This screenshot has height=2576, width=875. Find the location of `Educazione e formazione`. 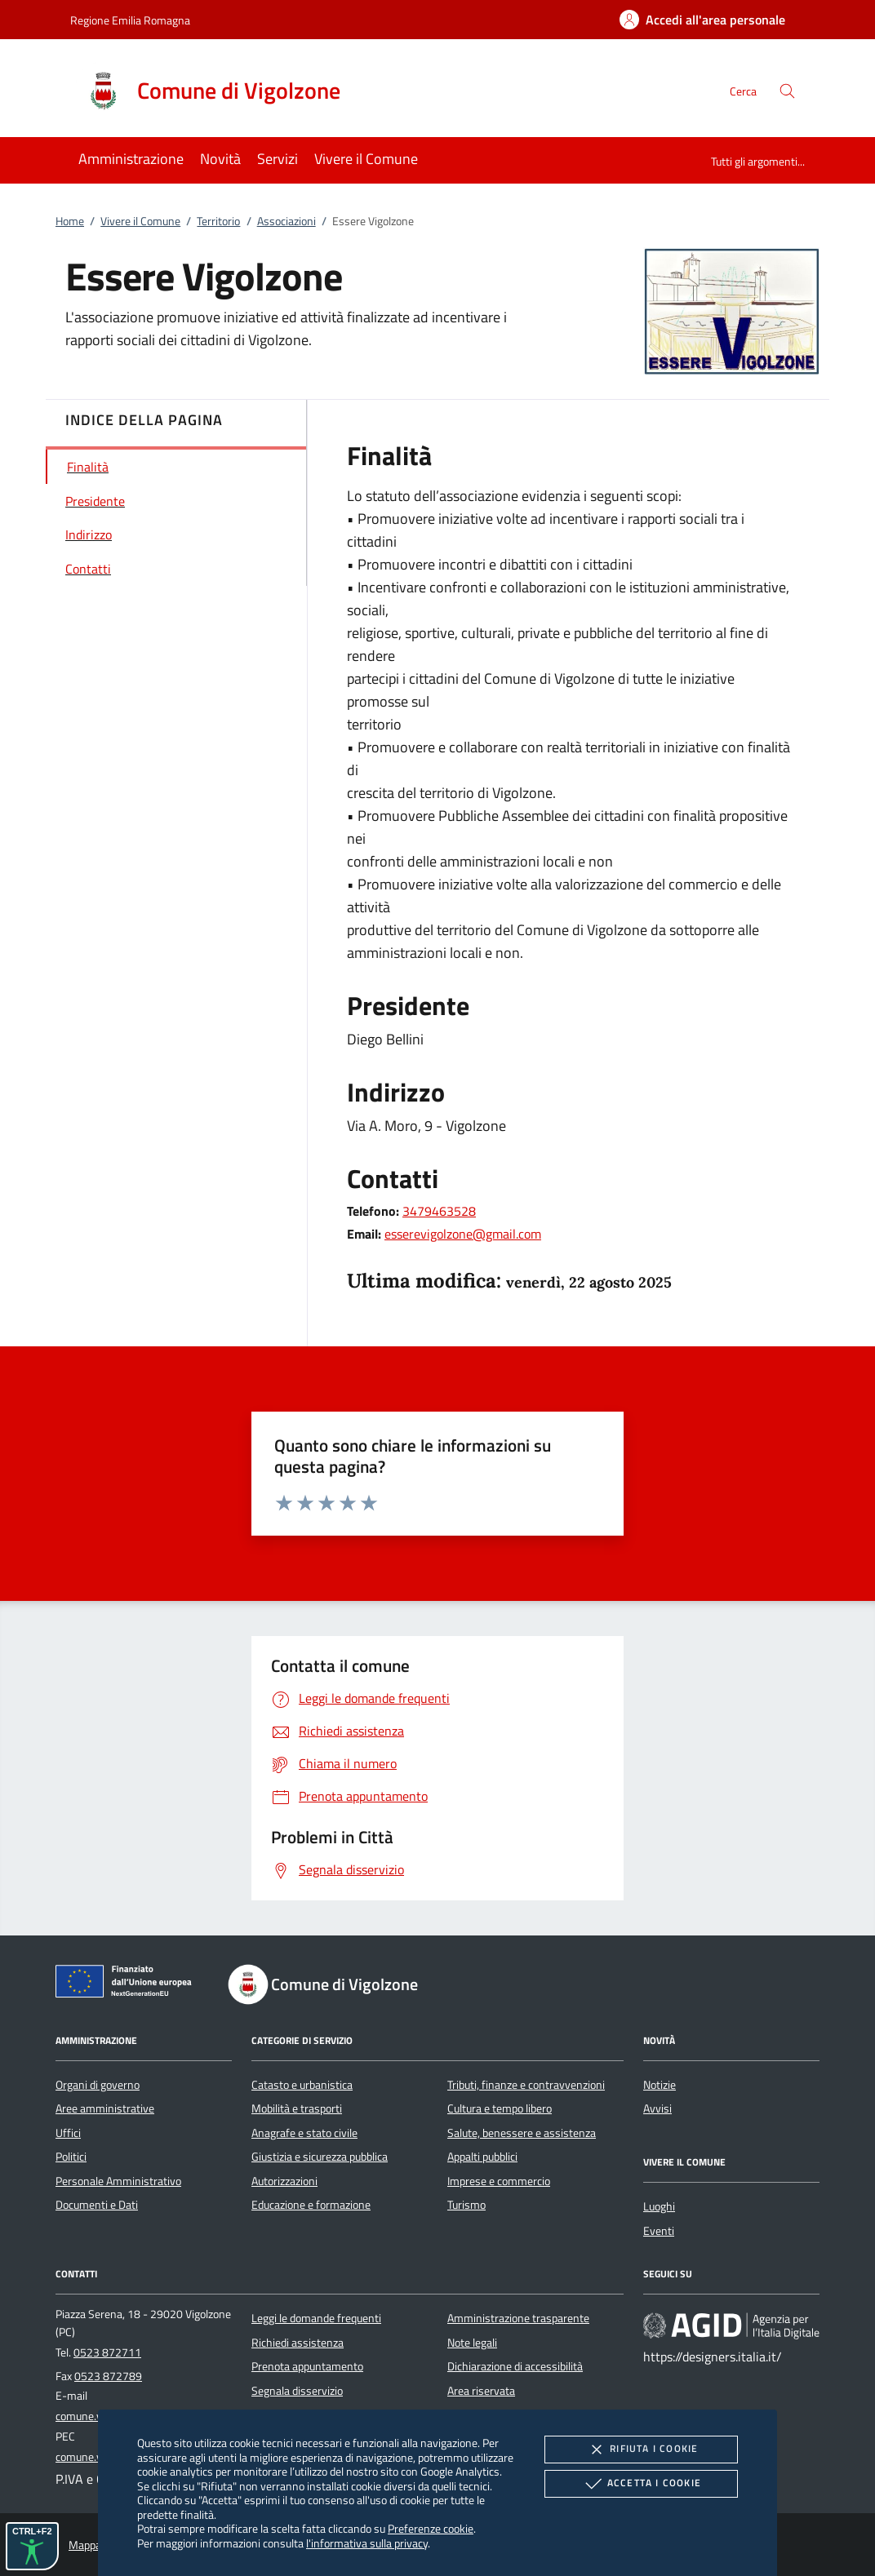

Educazione e formazione is located at coordinates (311, 2205).